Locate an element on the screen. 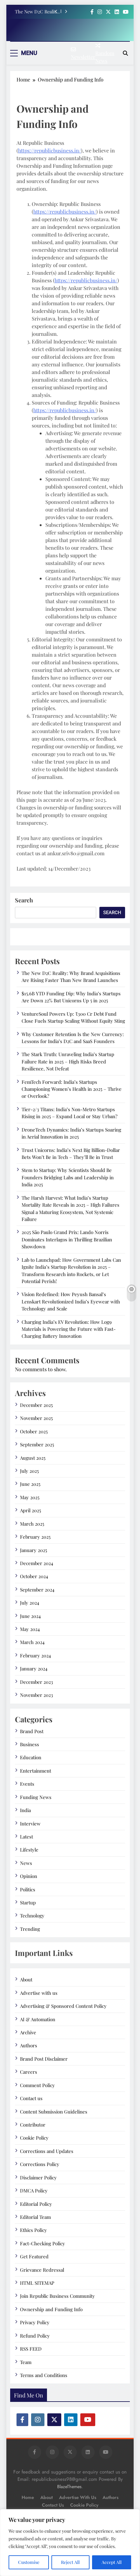 The width and height of the screenshot is (140, 2576). Entertainment is located at coordinates (35, 1771).